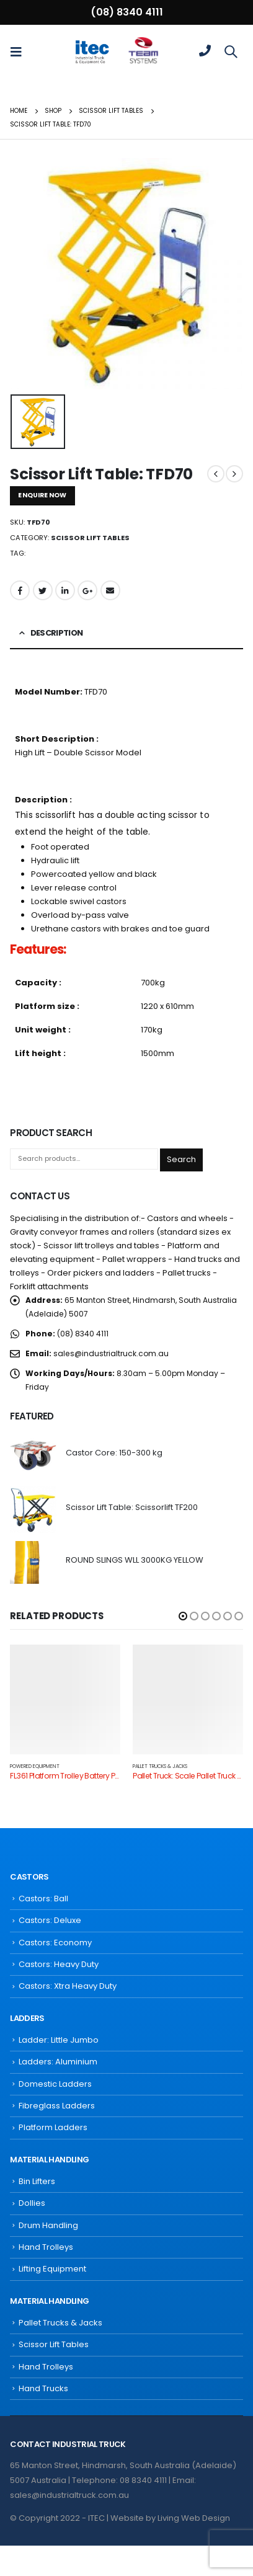  What do you see at coordinates (20, 590) in the screenshot?
I see `Facebook` at bounding box center [20, 590].